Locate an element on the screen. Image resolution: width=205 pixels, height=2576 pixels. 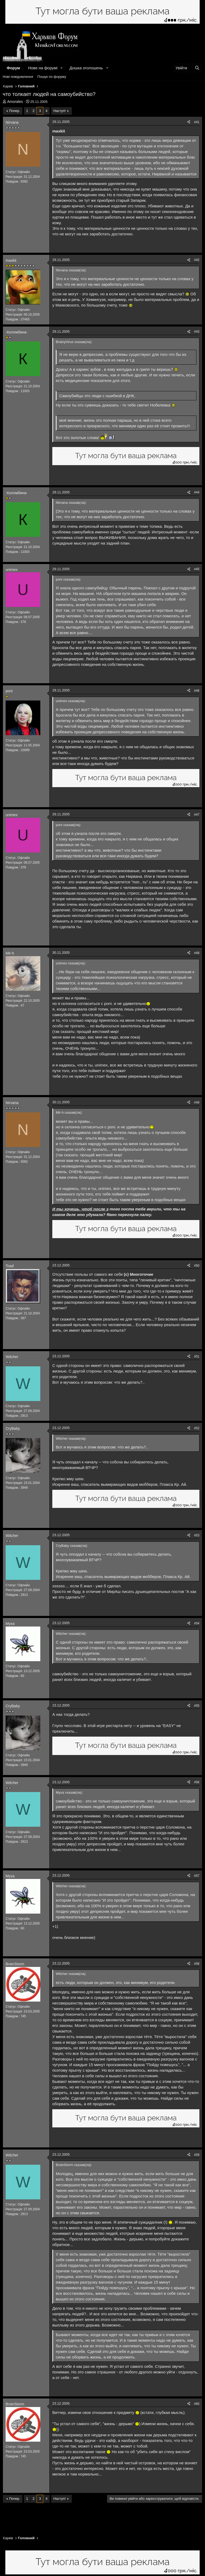
Нові повідомлення is located at coordinates (18, 77).